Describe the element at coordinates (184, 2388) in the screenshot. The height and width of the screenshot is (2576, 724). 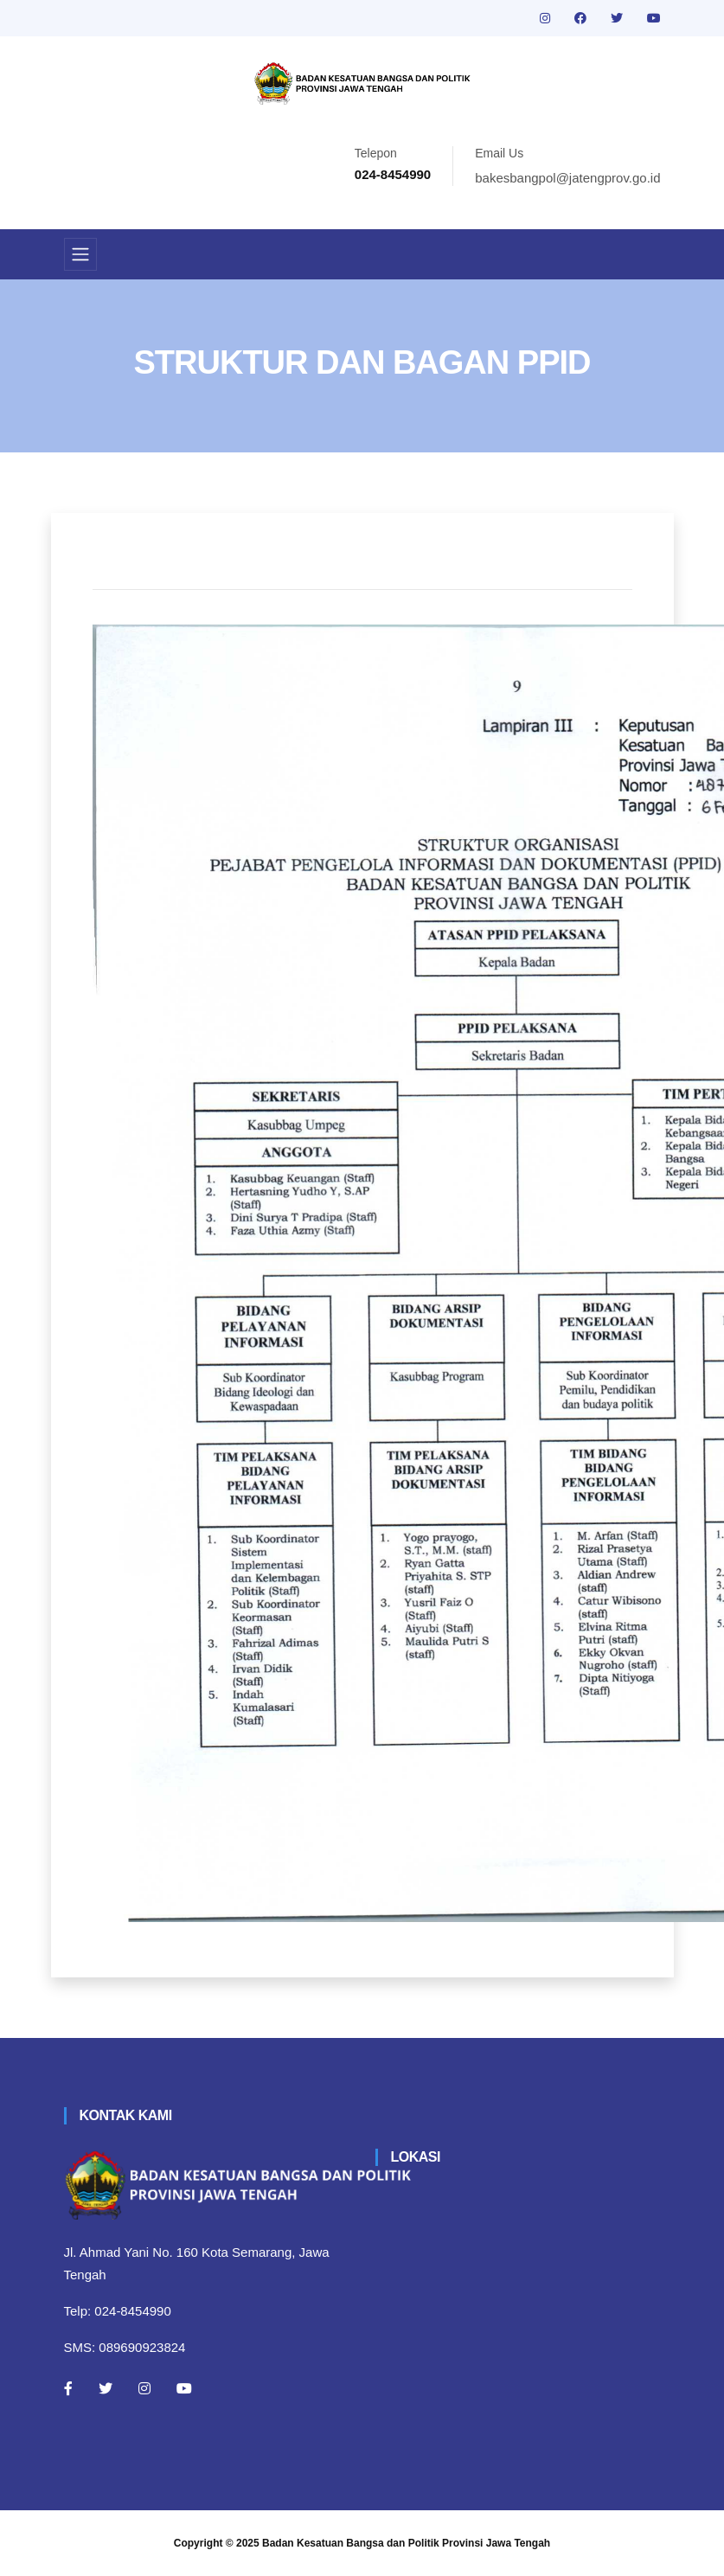
I see `[Youtube]` at that location.